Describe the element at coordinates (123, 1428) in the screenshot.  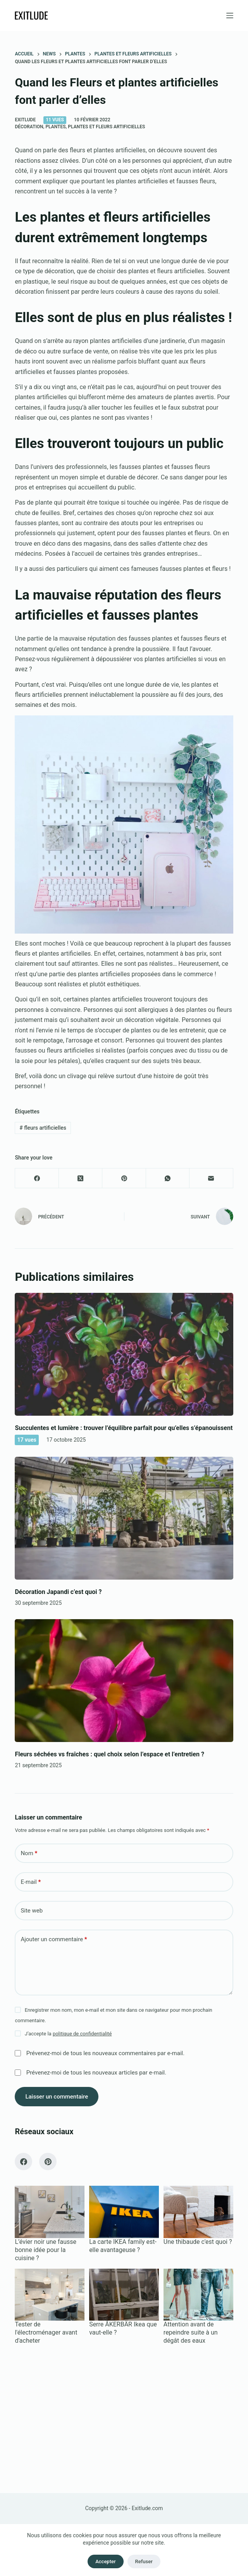
I see `Succulentes et lumière : trouver l’équilibre parfait pour qu’elles s’épanouissent` at that location.